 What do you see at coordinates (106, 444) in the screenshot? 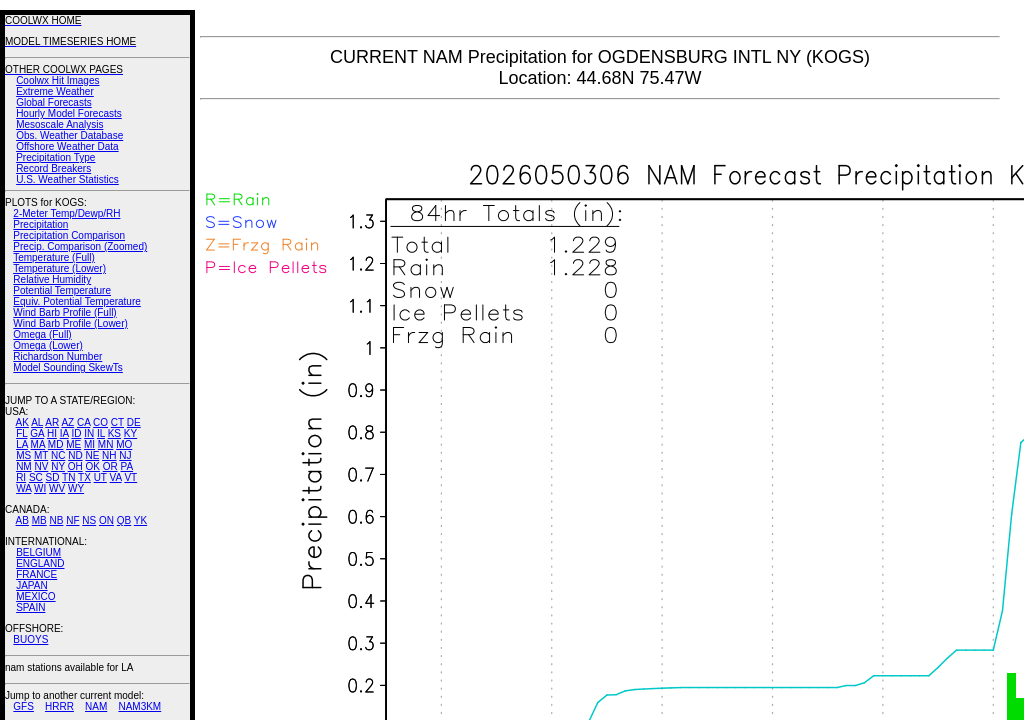
I see `MN` at bounding box center [106, 444].